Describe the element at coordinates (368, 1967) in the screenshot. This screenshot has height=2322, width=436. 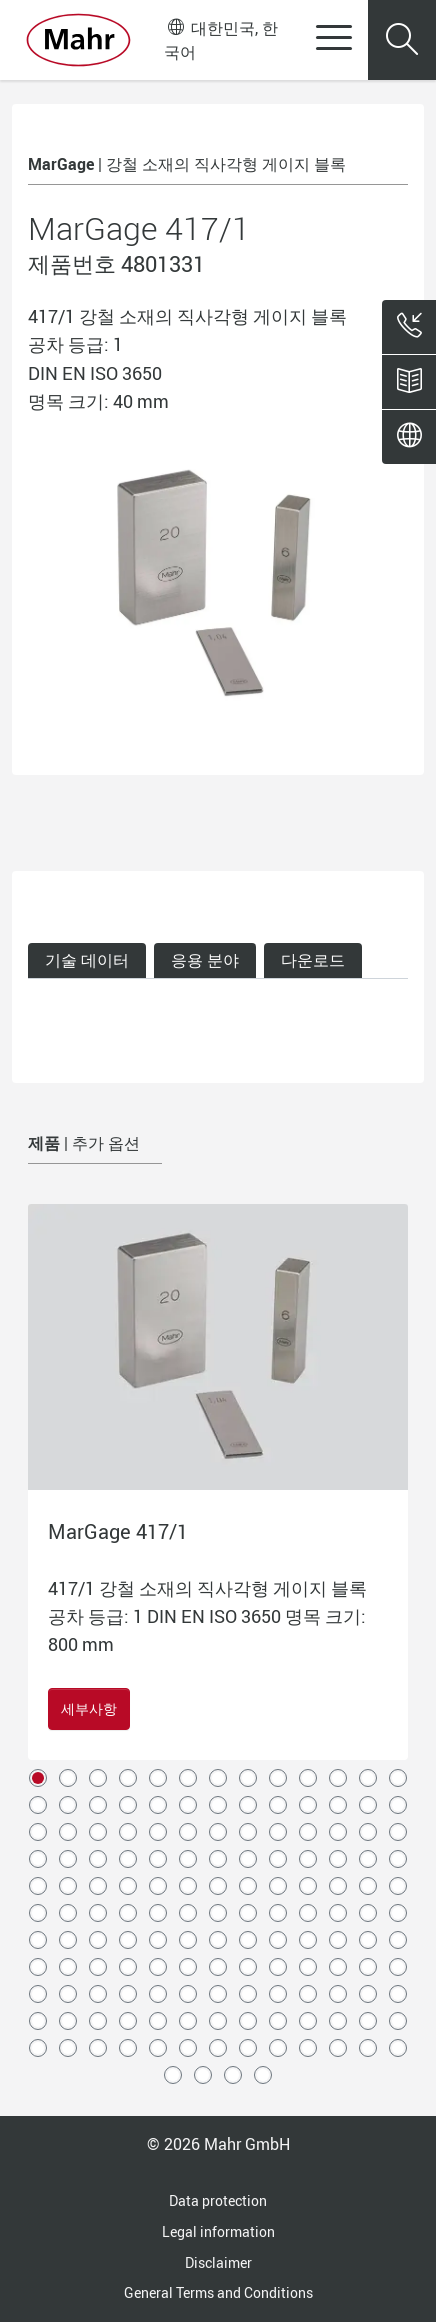
I see `103` at that location.